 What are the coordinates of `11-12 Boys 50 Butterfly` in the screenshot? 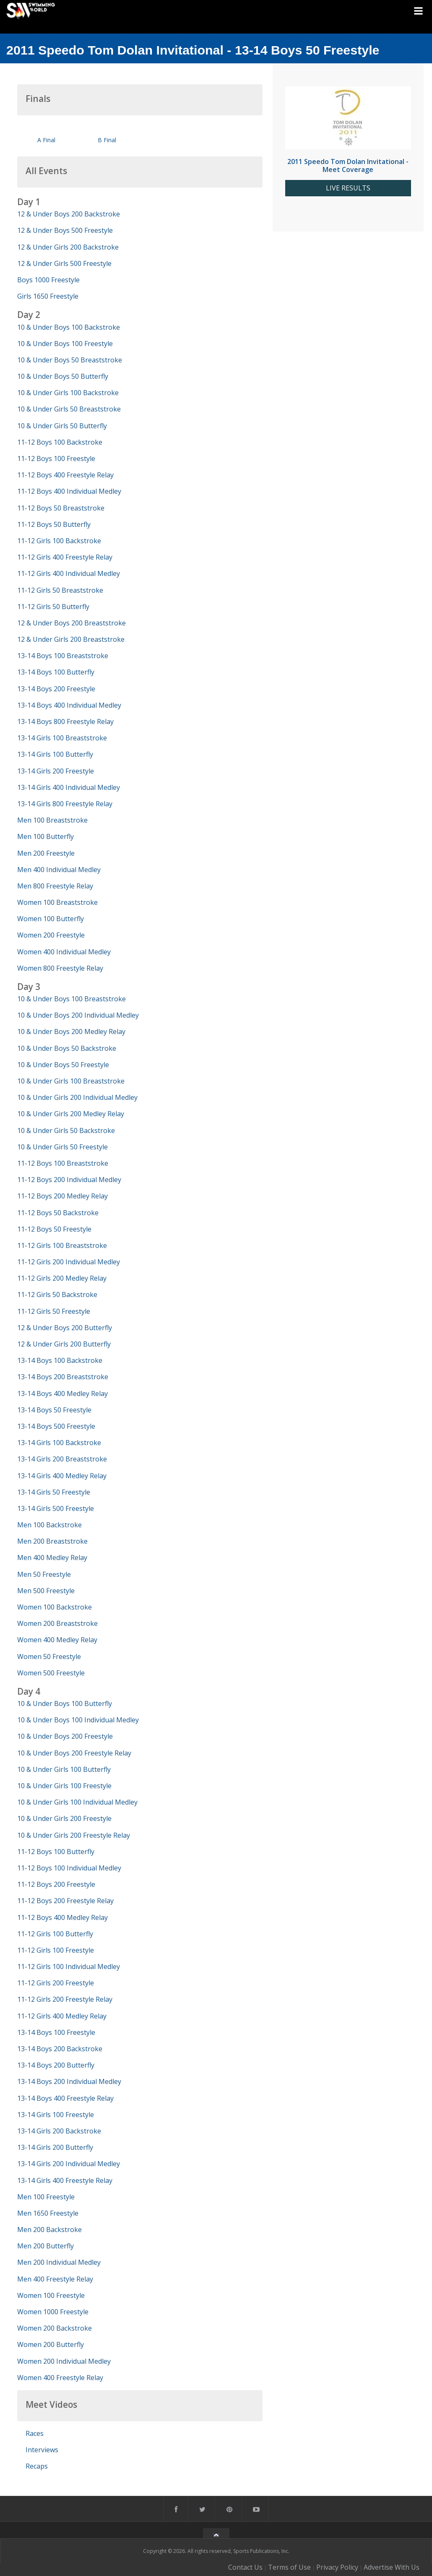 It's located at (54, 524).